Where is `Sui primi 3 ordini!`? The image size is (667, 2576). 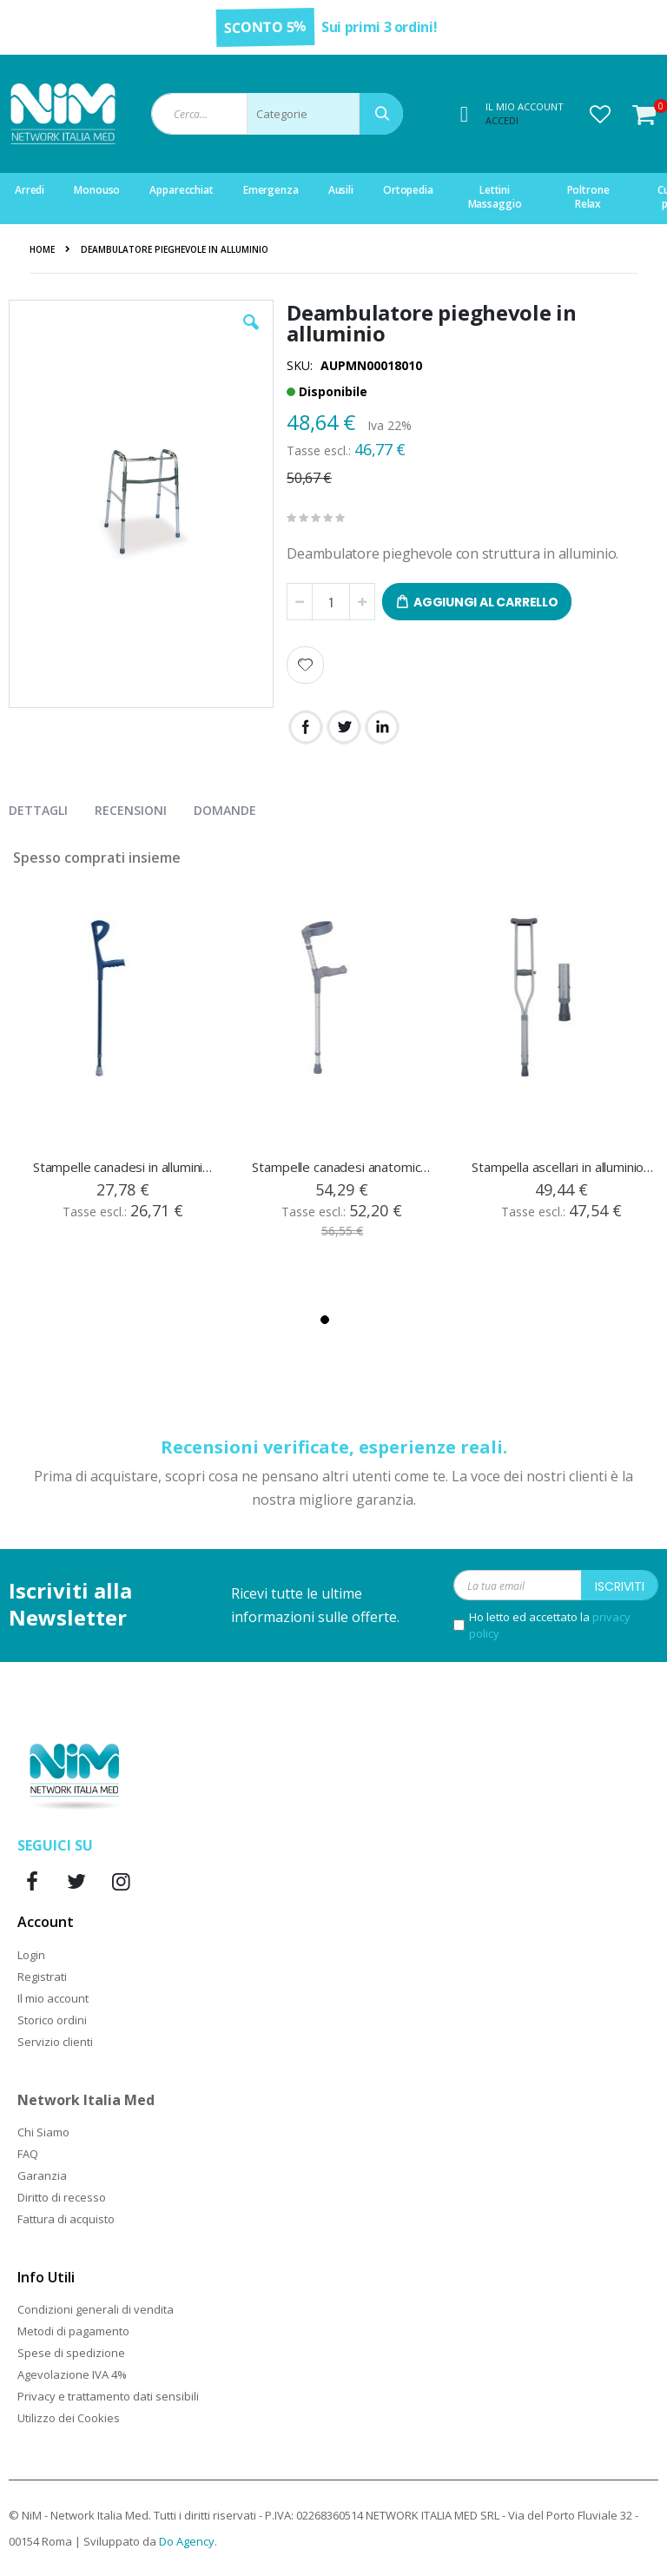
Sui primi 3 ordini! is located at coordinates (379, 26).